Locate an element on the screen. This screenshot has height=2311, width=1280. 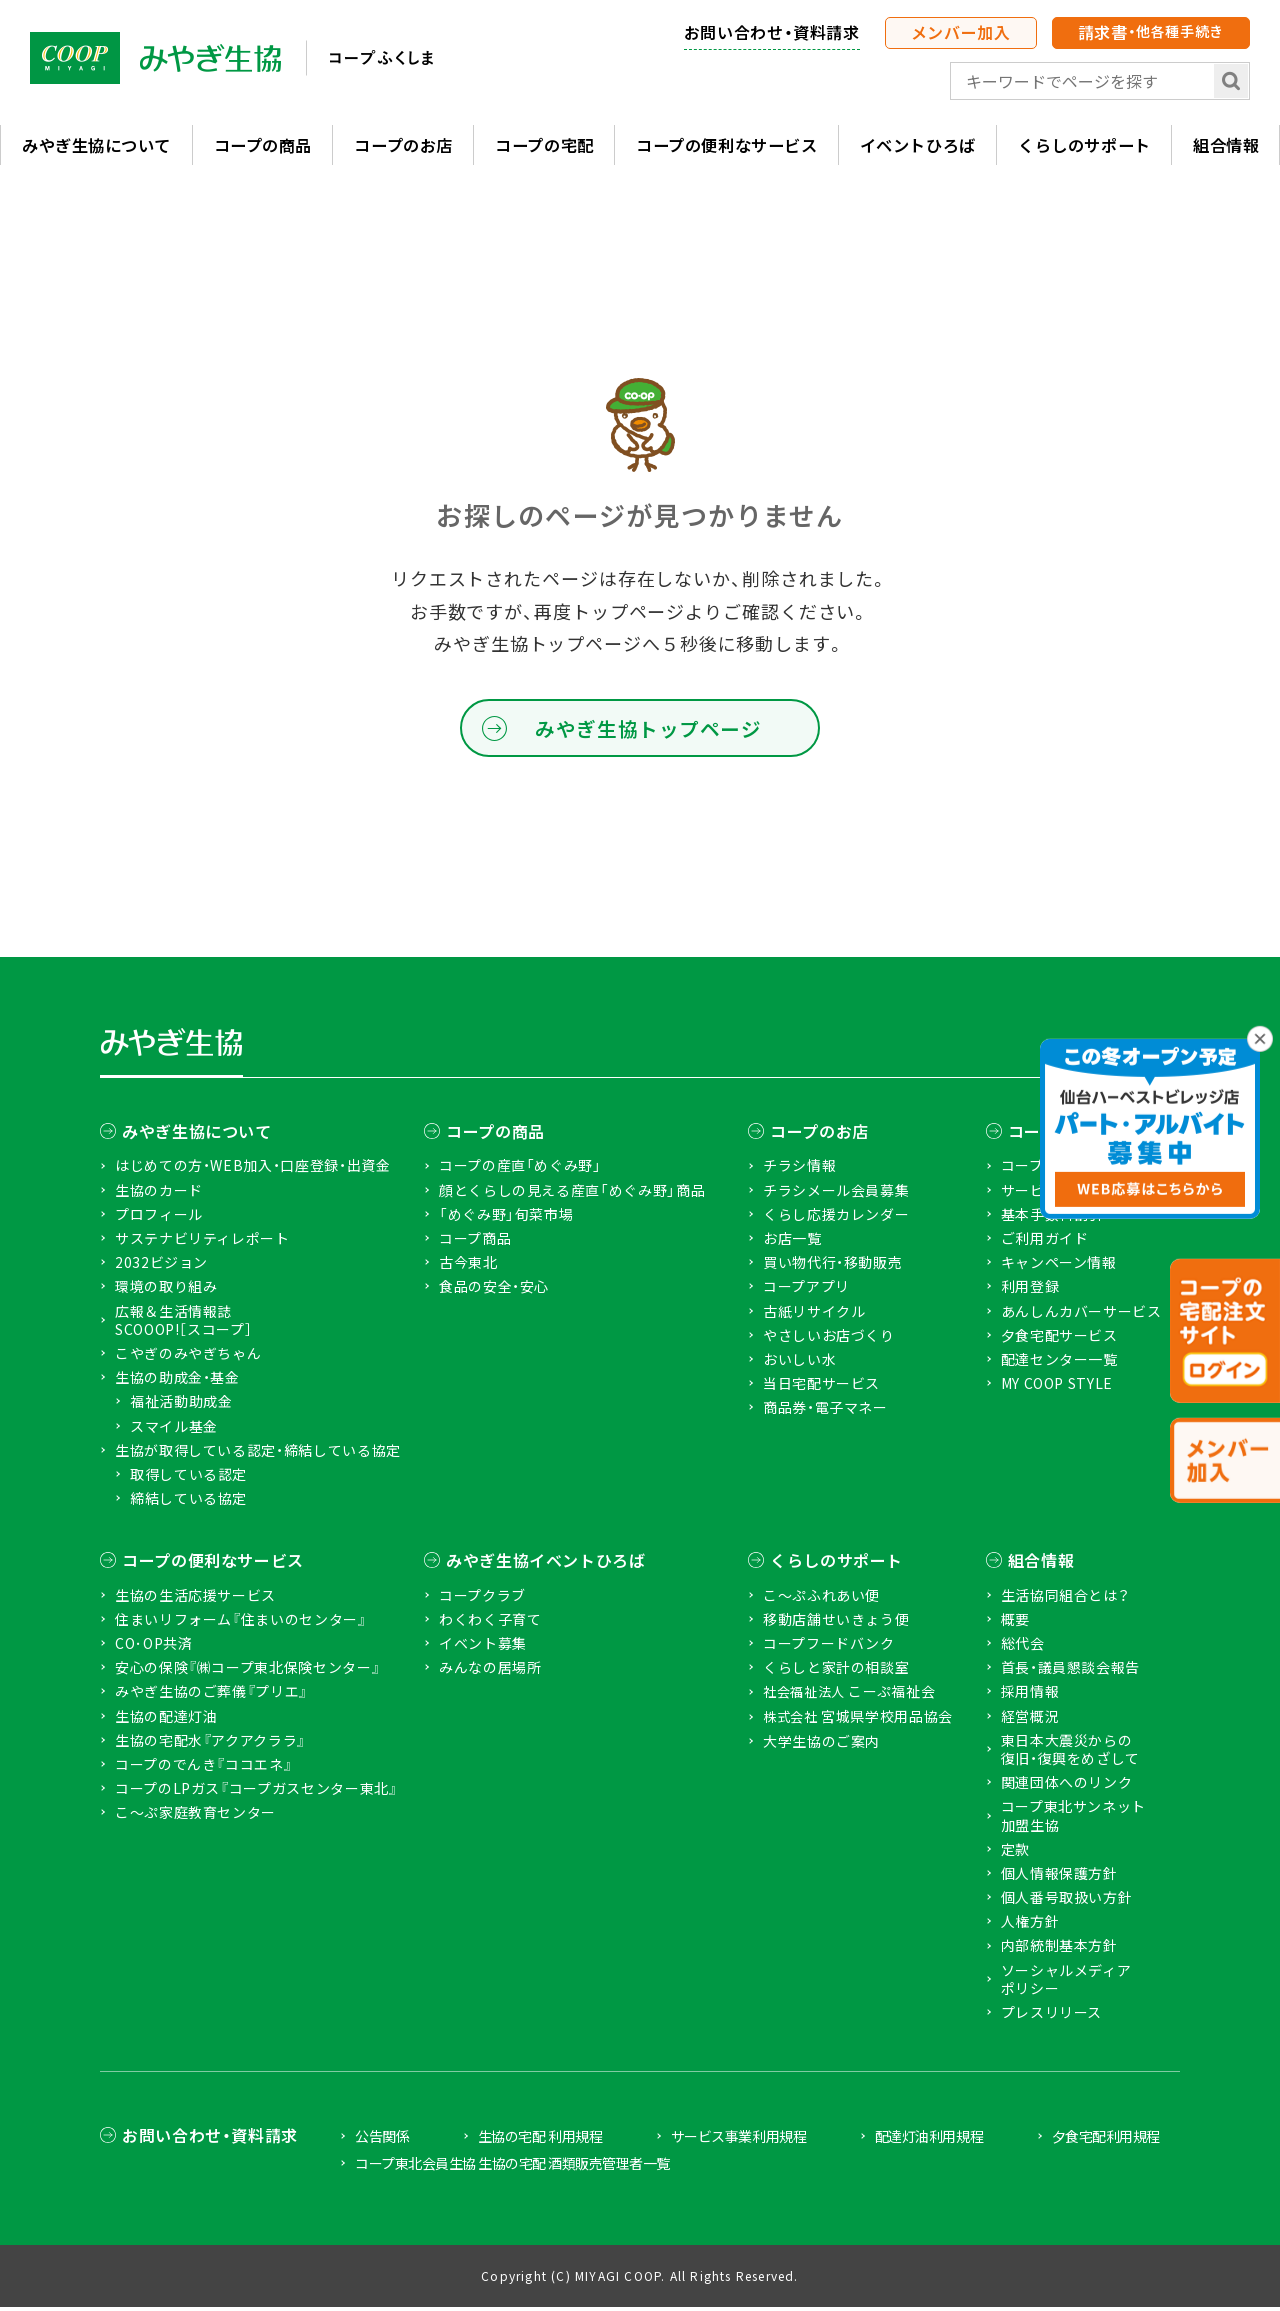
生協の配達灯油 is located at coordinates (166, 1720).